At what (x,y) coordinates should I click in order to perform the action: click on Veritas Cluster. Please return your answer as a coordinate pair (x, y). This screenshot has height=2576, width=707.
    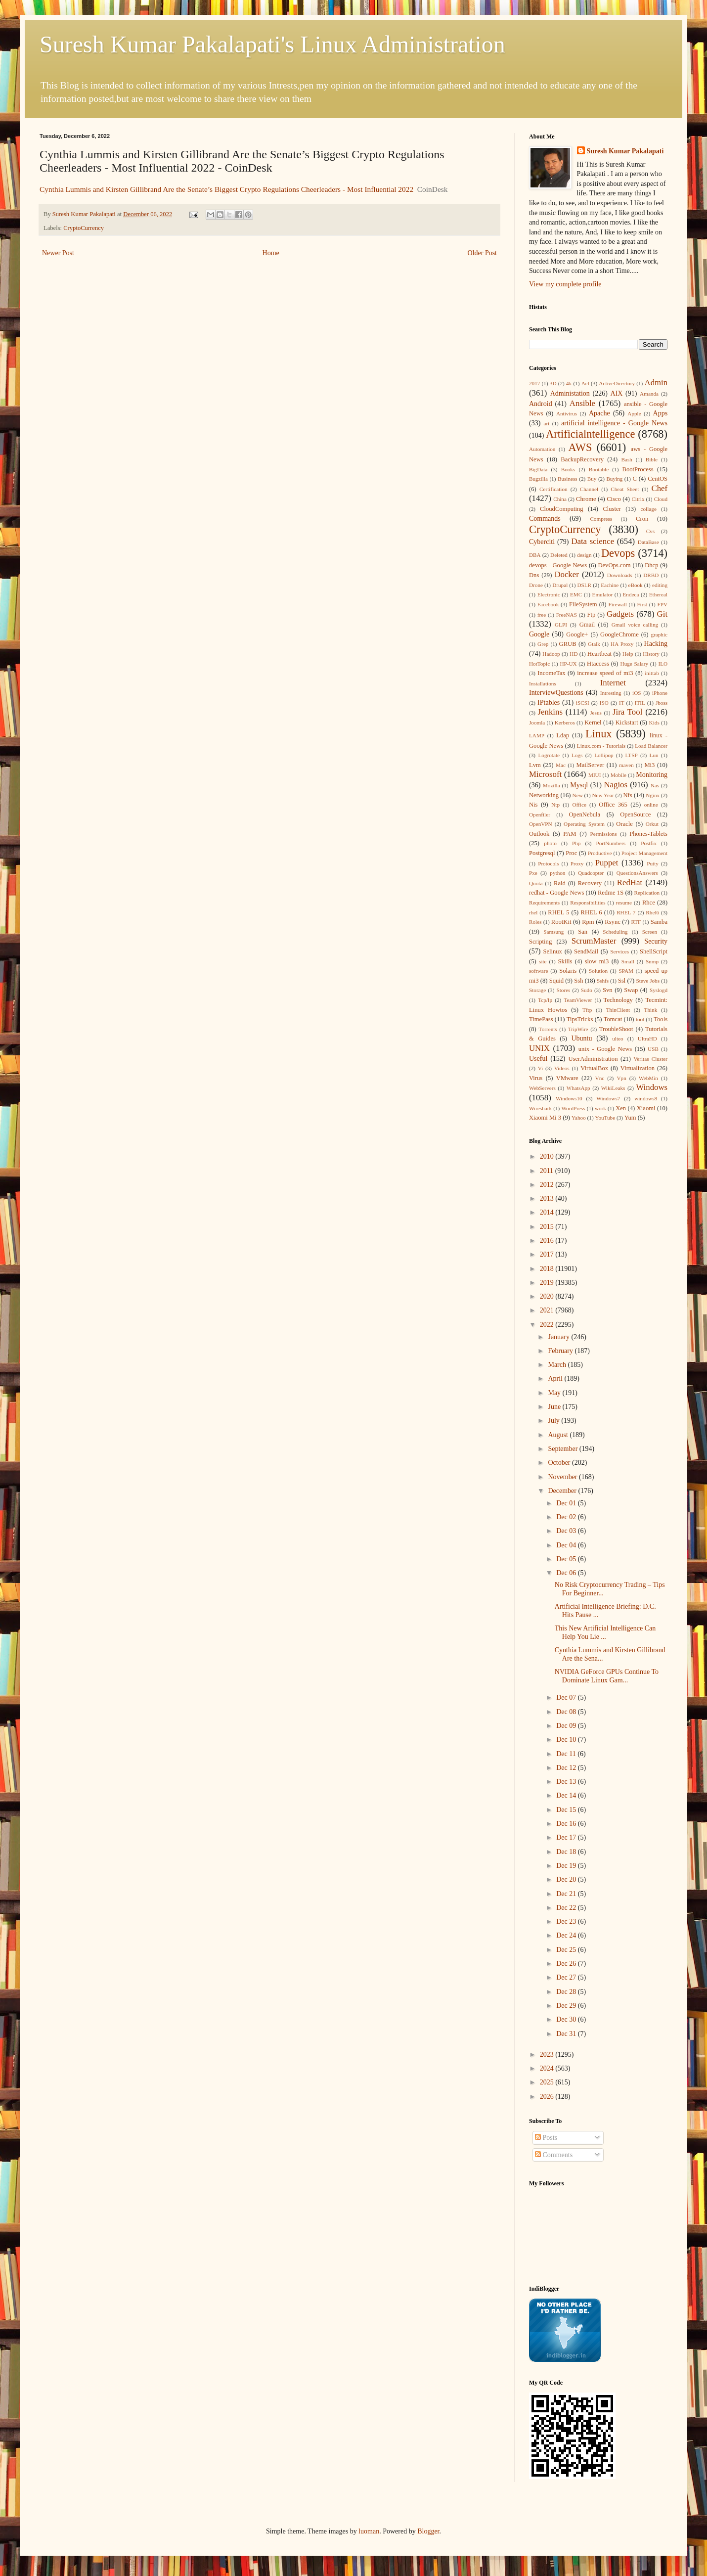
    Looking at the image, I should click on (650, 1059).